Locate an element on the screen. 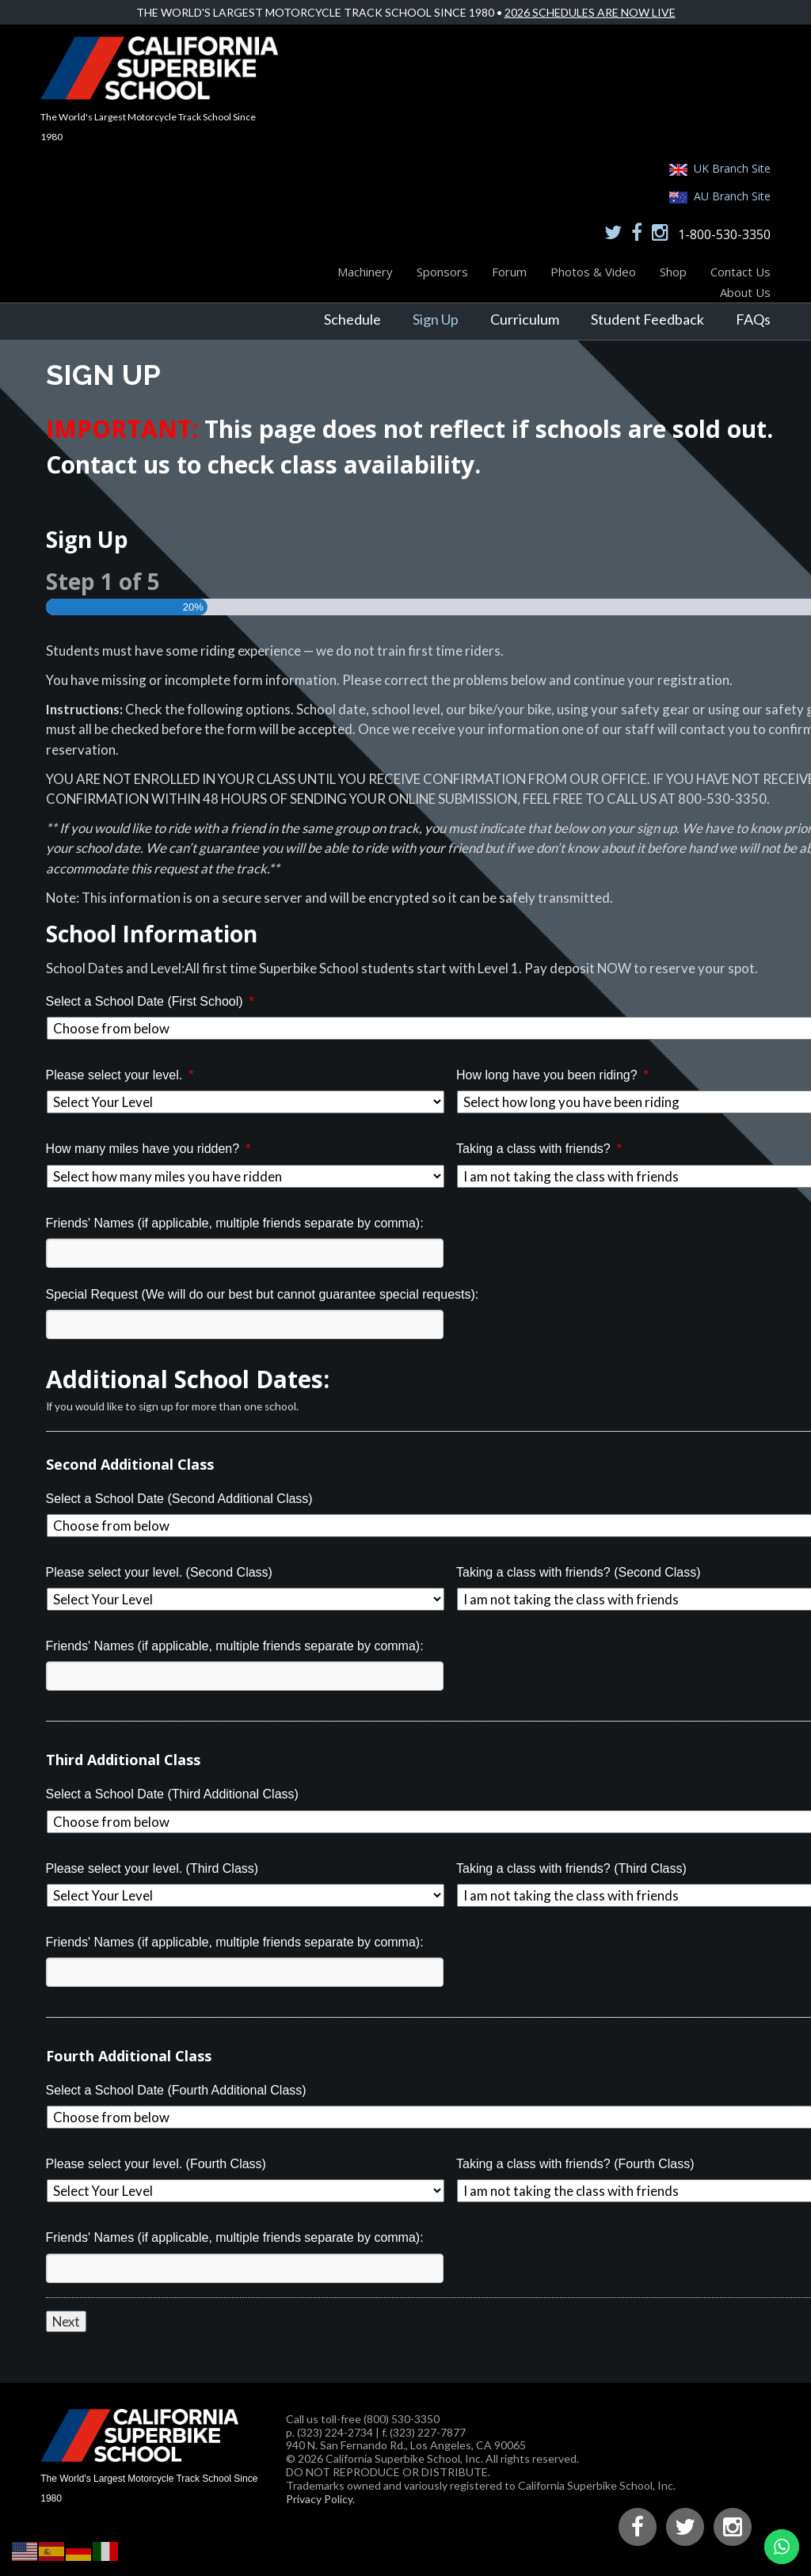  Student Feedback is located at coordinates (647, 319).